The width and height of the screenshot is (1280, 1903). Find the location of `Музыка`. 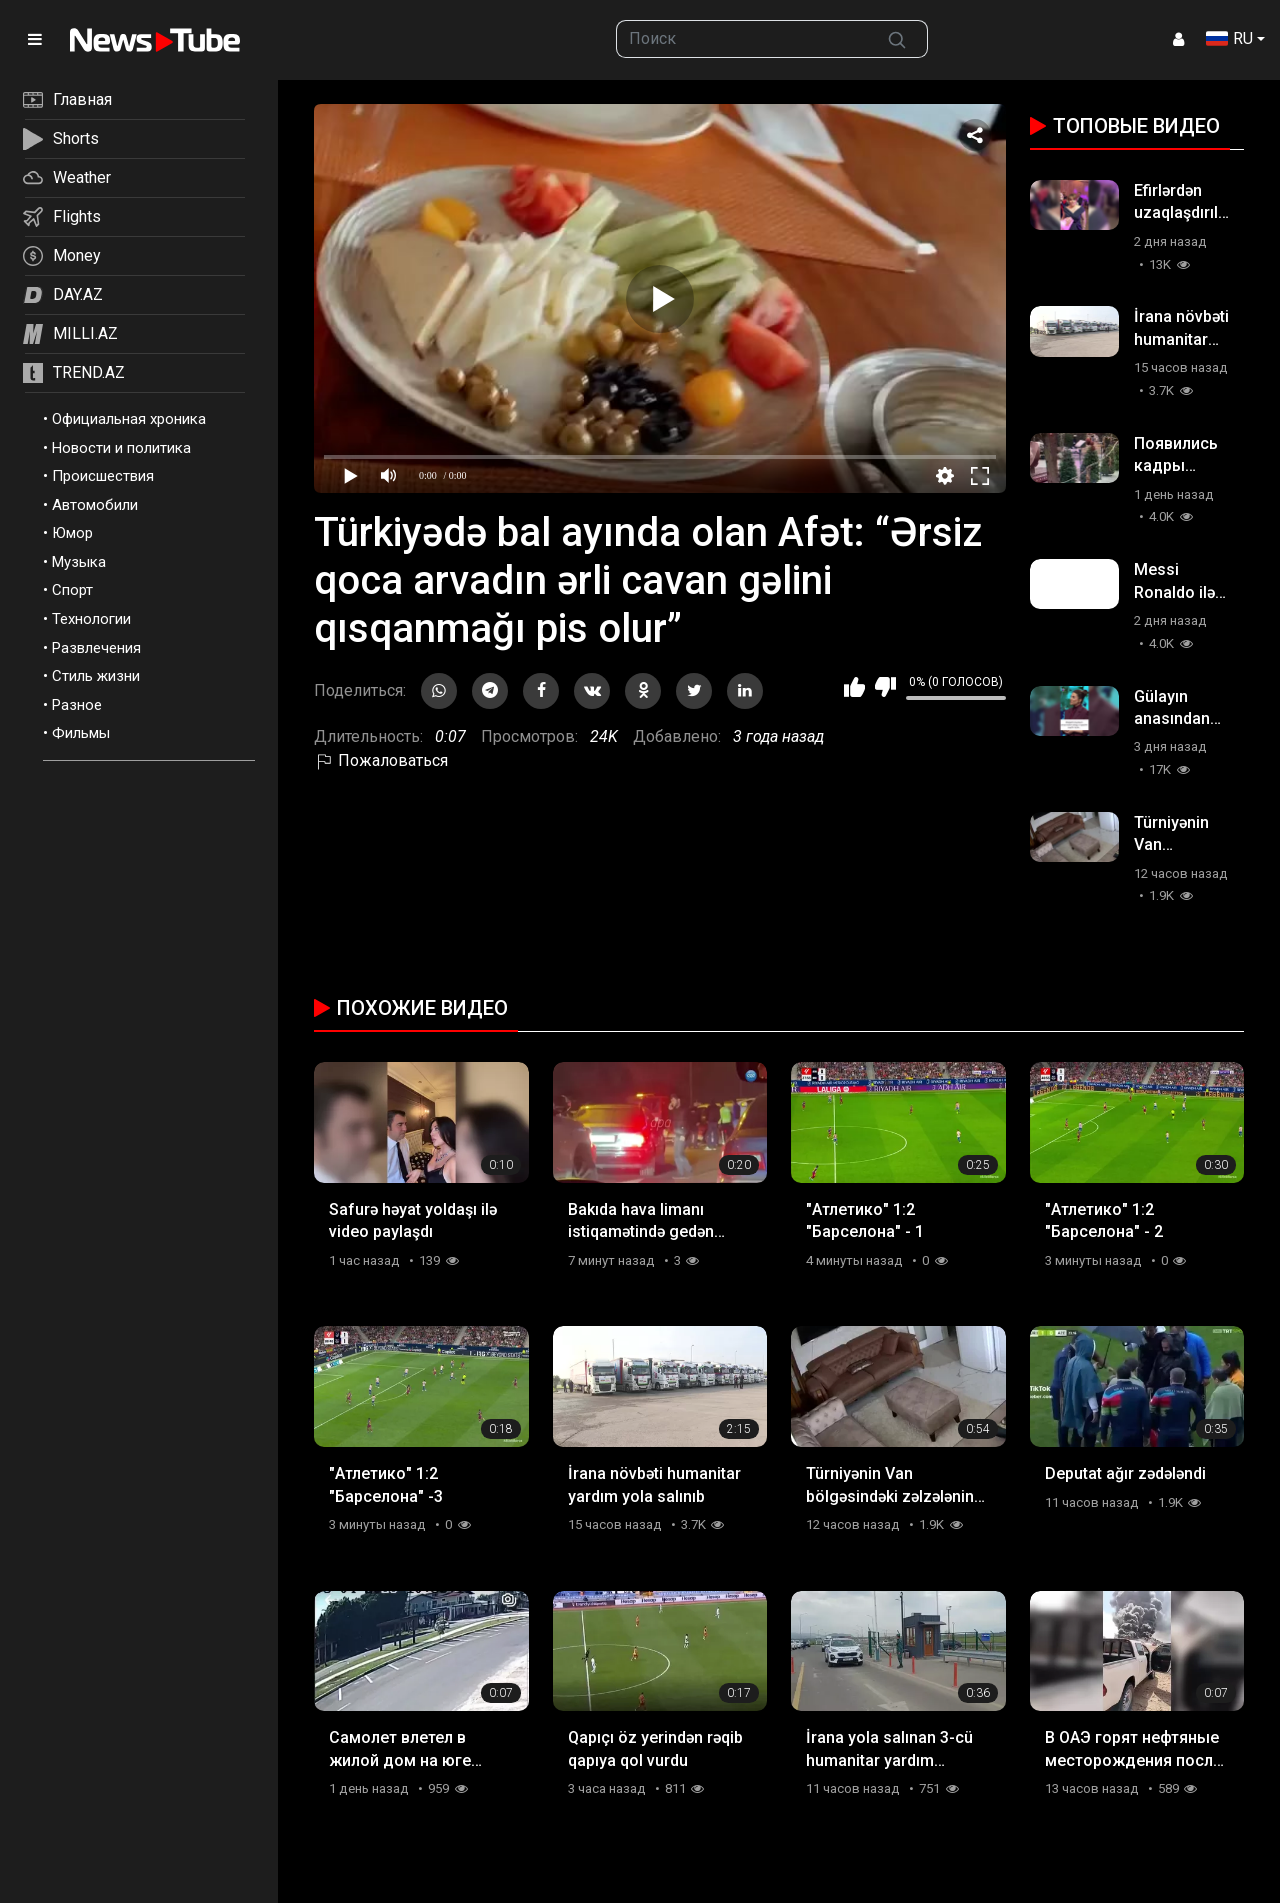

Музыка is located at coordinates (79, 562).